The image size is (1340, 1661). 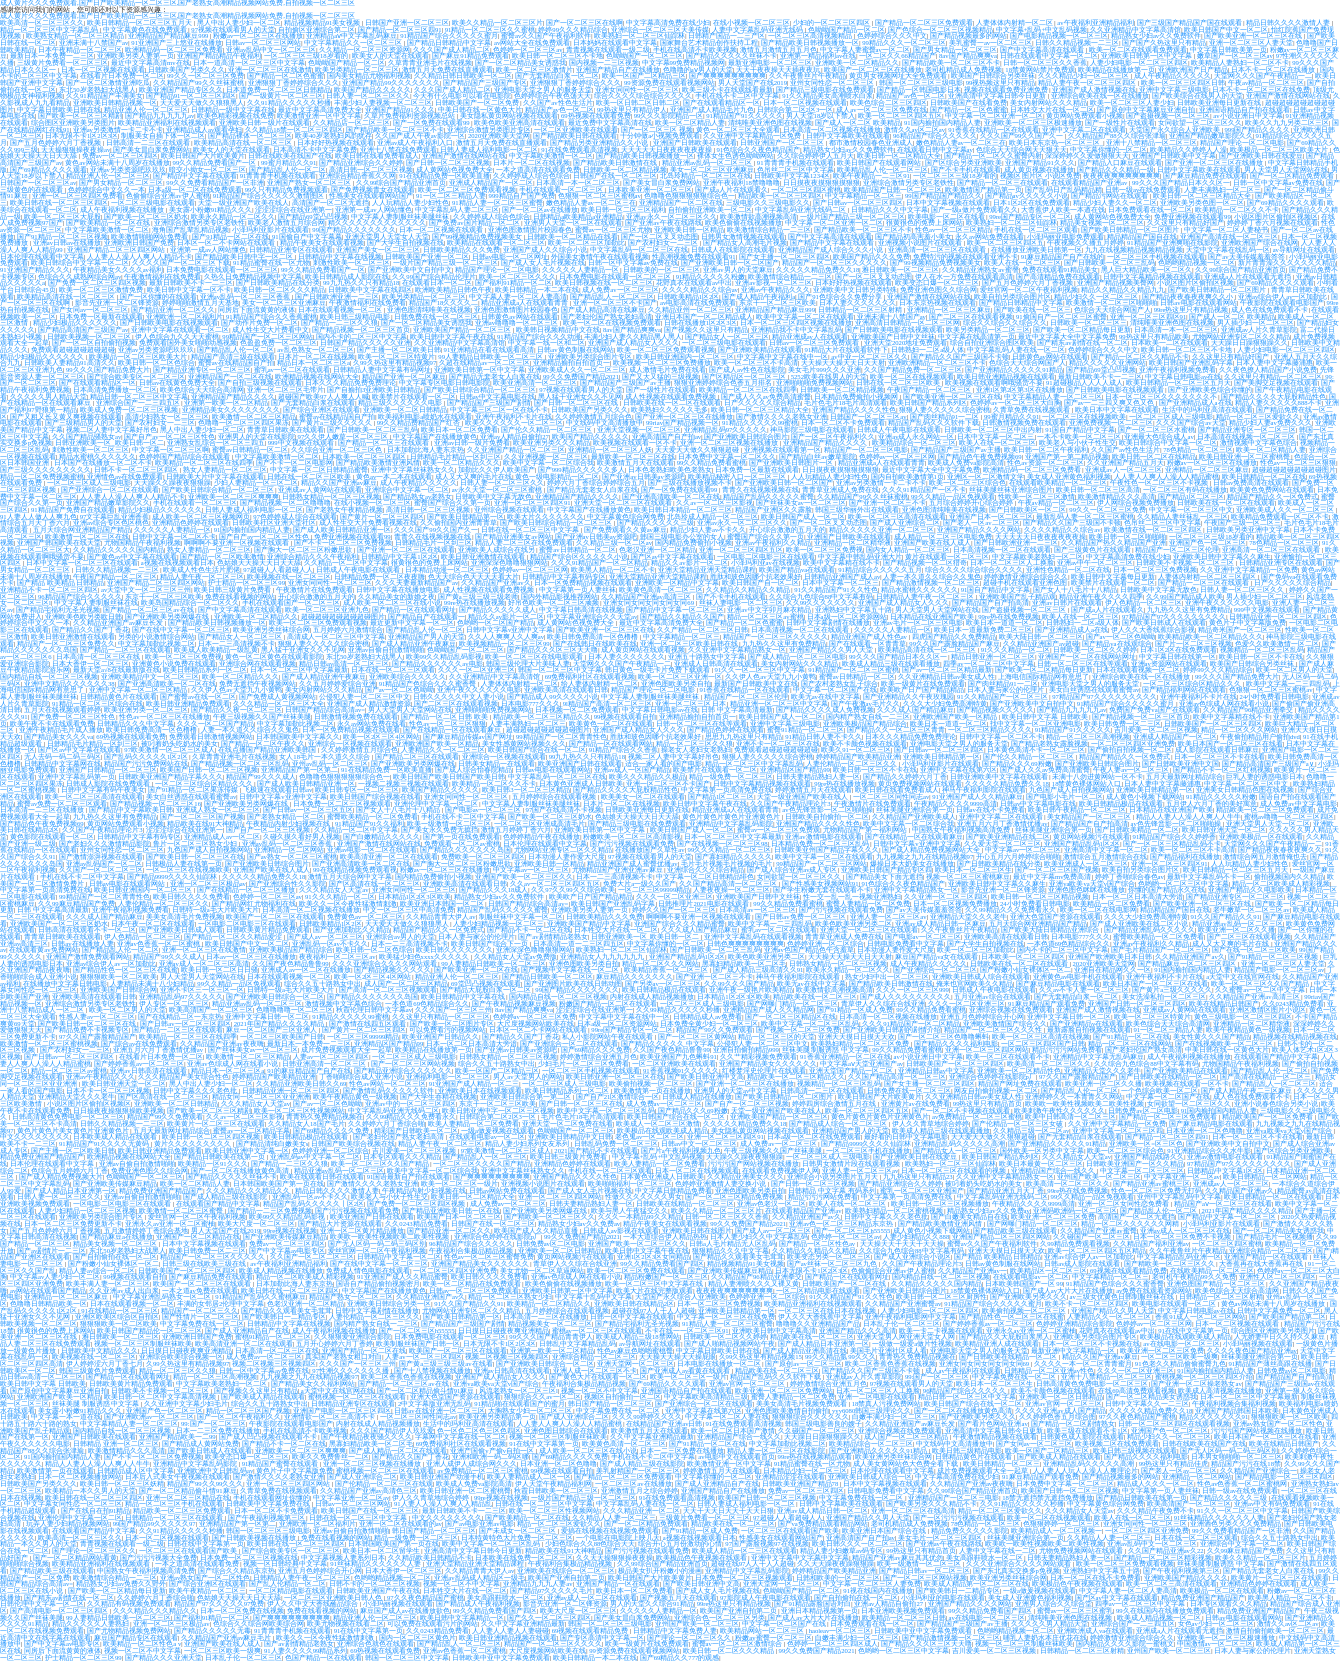 What do you see at coordinates (406, 983) in the screenshot?
I see `成人国产一区二区三区精品` at bounding box center [406, 983].